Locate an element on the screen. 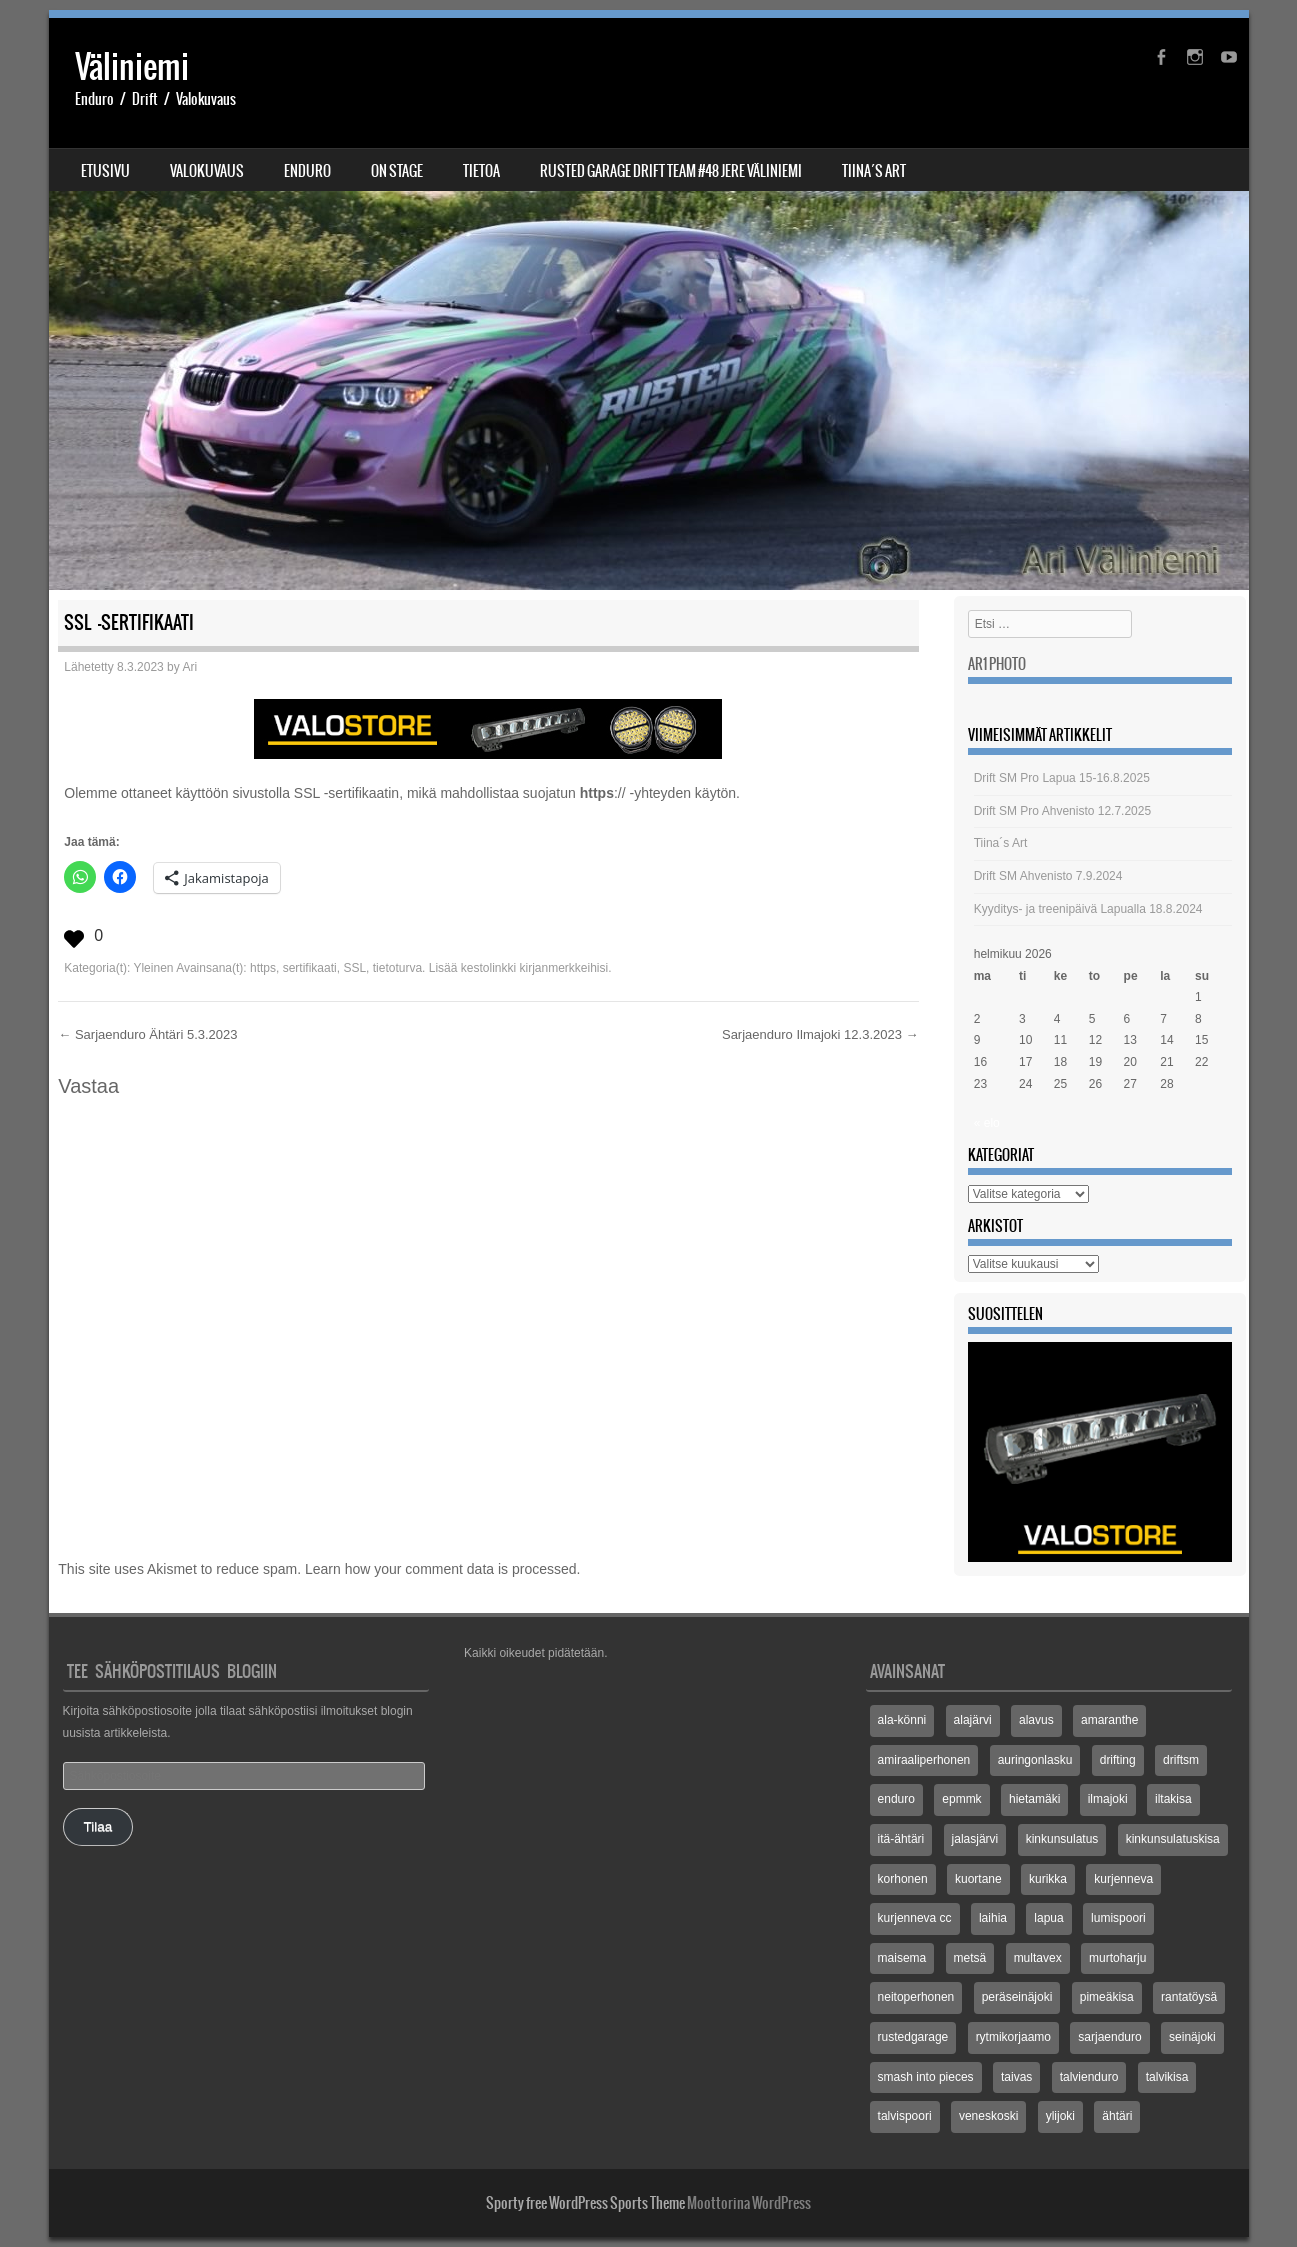 The image size is (1297, 2247). tietoturva is located at coordinates (397, 968).